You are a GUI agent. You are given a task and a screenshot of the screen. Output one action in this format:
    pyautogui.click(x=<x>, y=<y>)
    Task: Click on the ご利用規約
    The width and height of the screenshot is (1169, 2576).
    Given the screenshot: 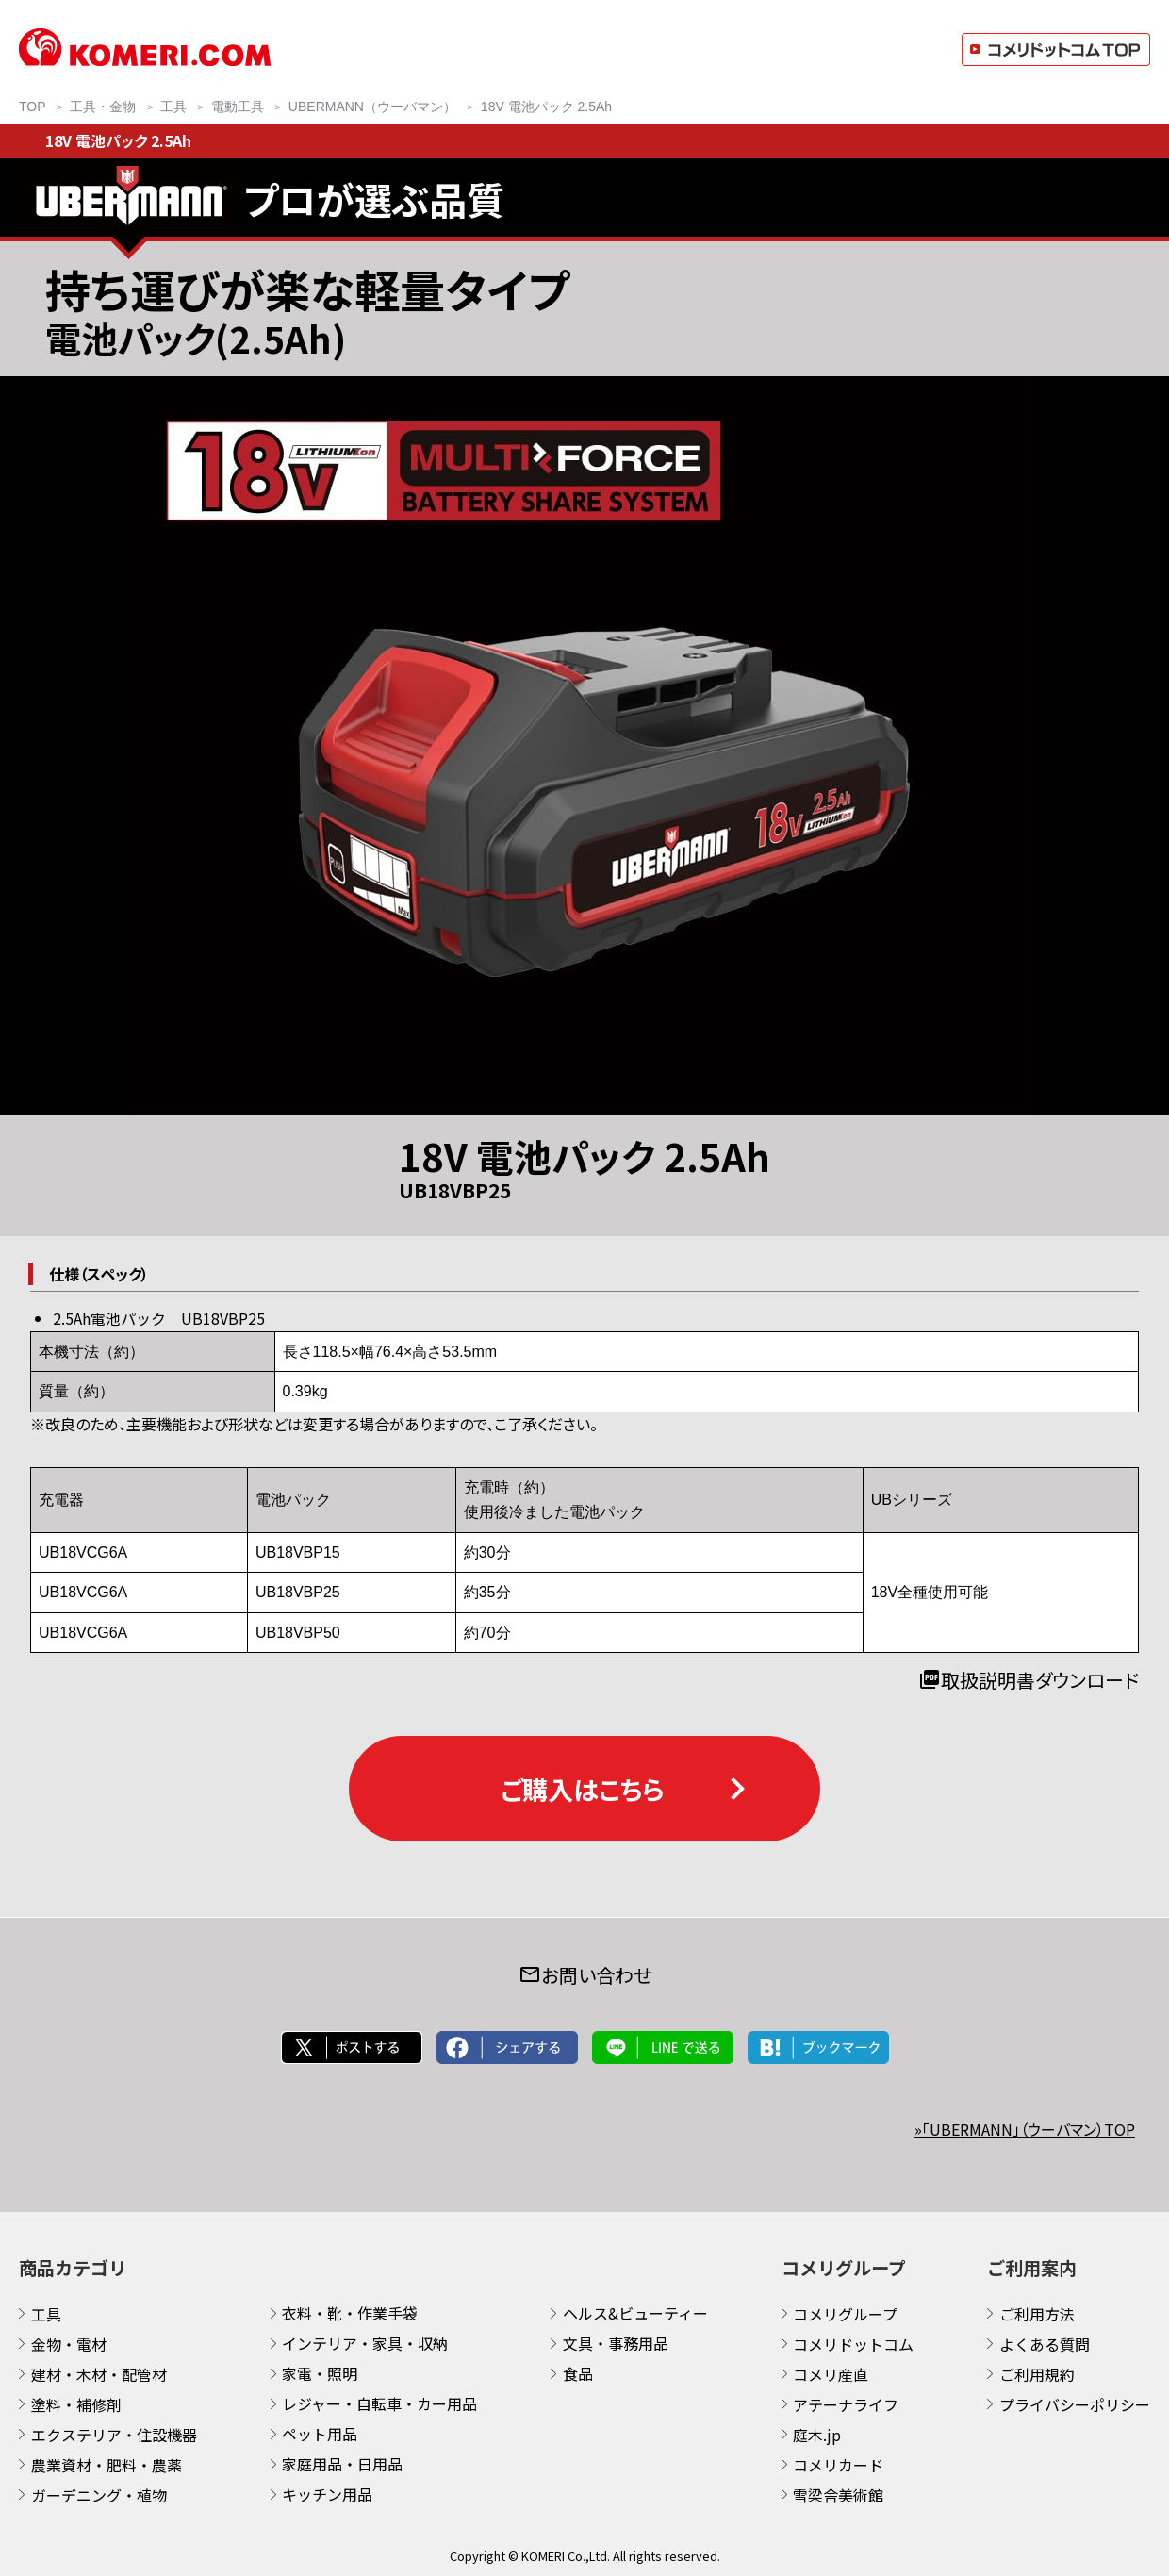 What is the action you would take?
    pyautogui.click(x=1037, y=2374)
    